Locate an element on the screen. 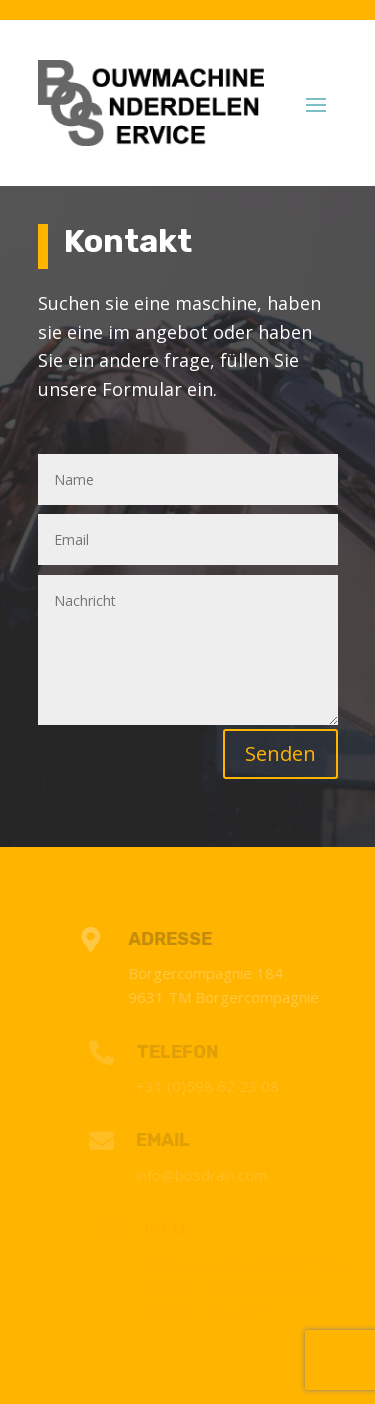 The width and height of the screenshot is (375, 1404). info@bosdrain.com is located at coordinates (205, 1175).